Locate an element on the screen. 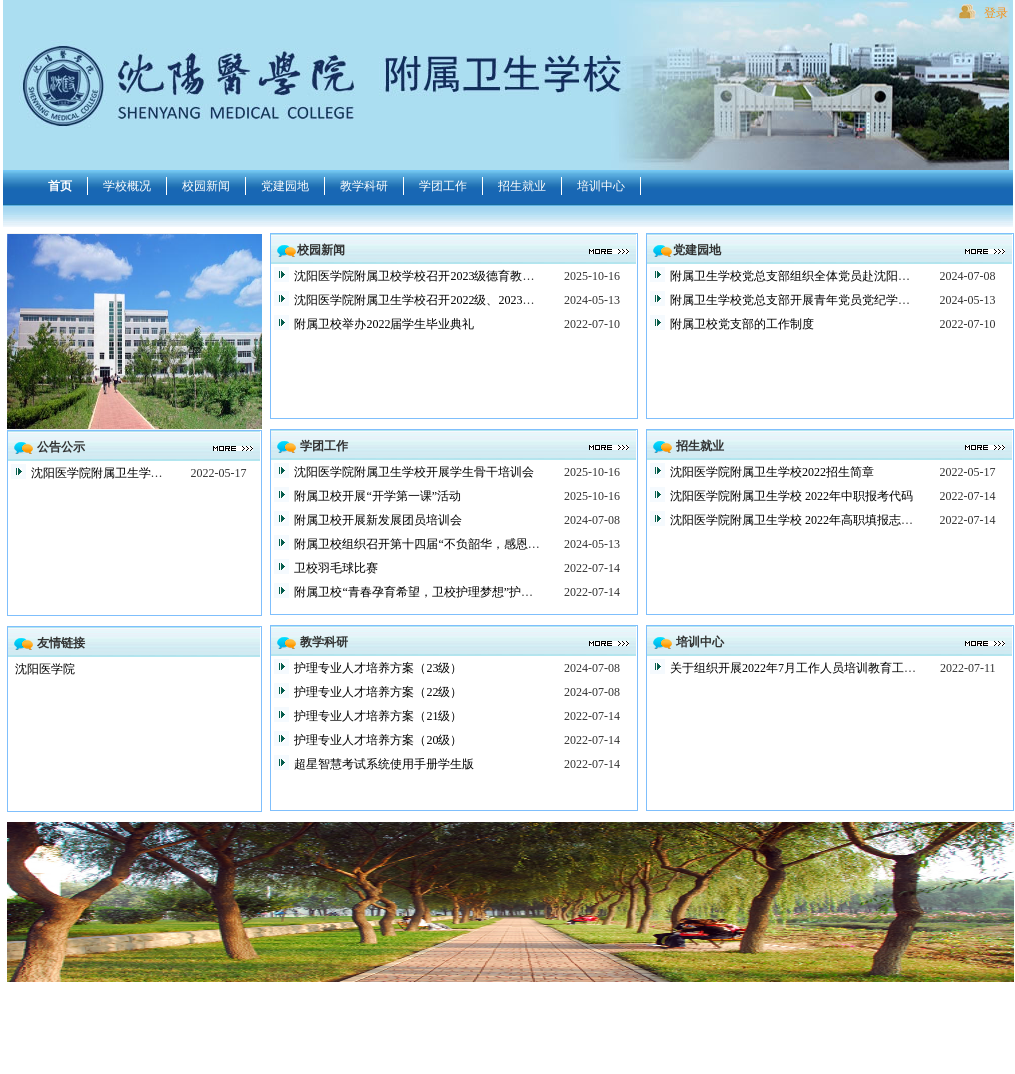 The width and height of the screenshot is (1015, 1074). 沈阳医学院附属卫生学校开展学生骨干培训会 is located at coordinates (414, 472).